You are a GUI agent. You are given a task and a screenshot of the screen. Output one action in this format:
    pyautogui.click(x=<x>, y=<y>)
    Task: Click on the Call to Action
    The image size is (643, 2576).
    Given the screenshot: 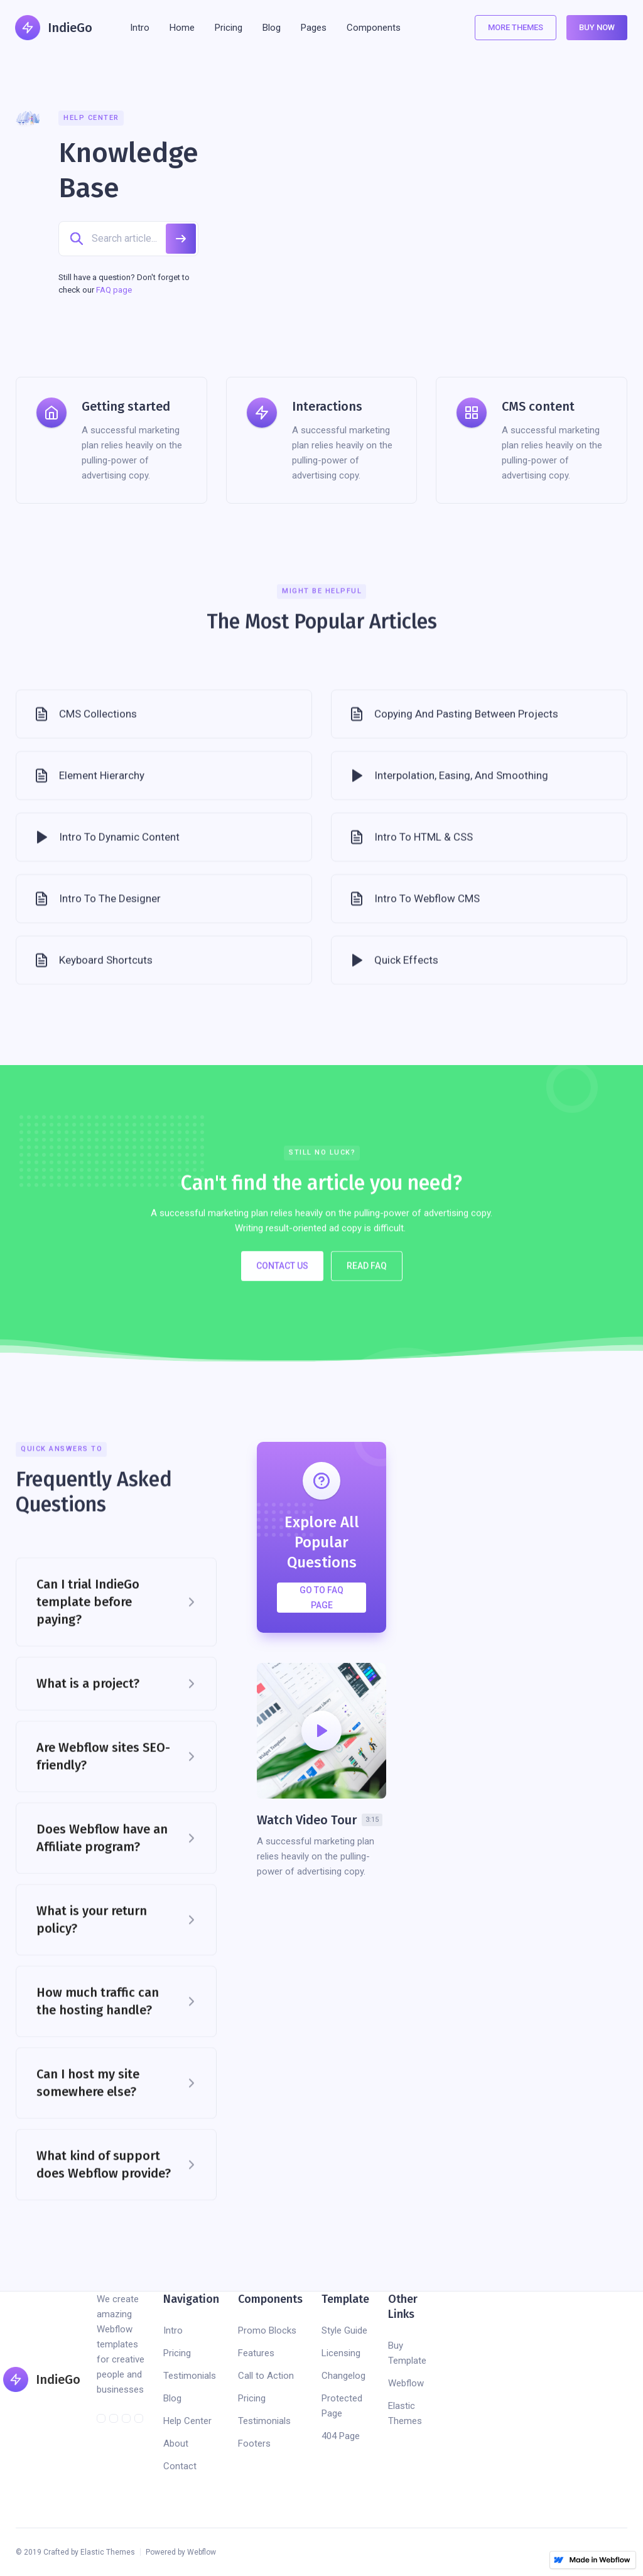 What is the action you would take?
    pyautogui.click(x=266, y=2375)
    